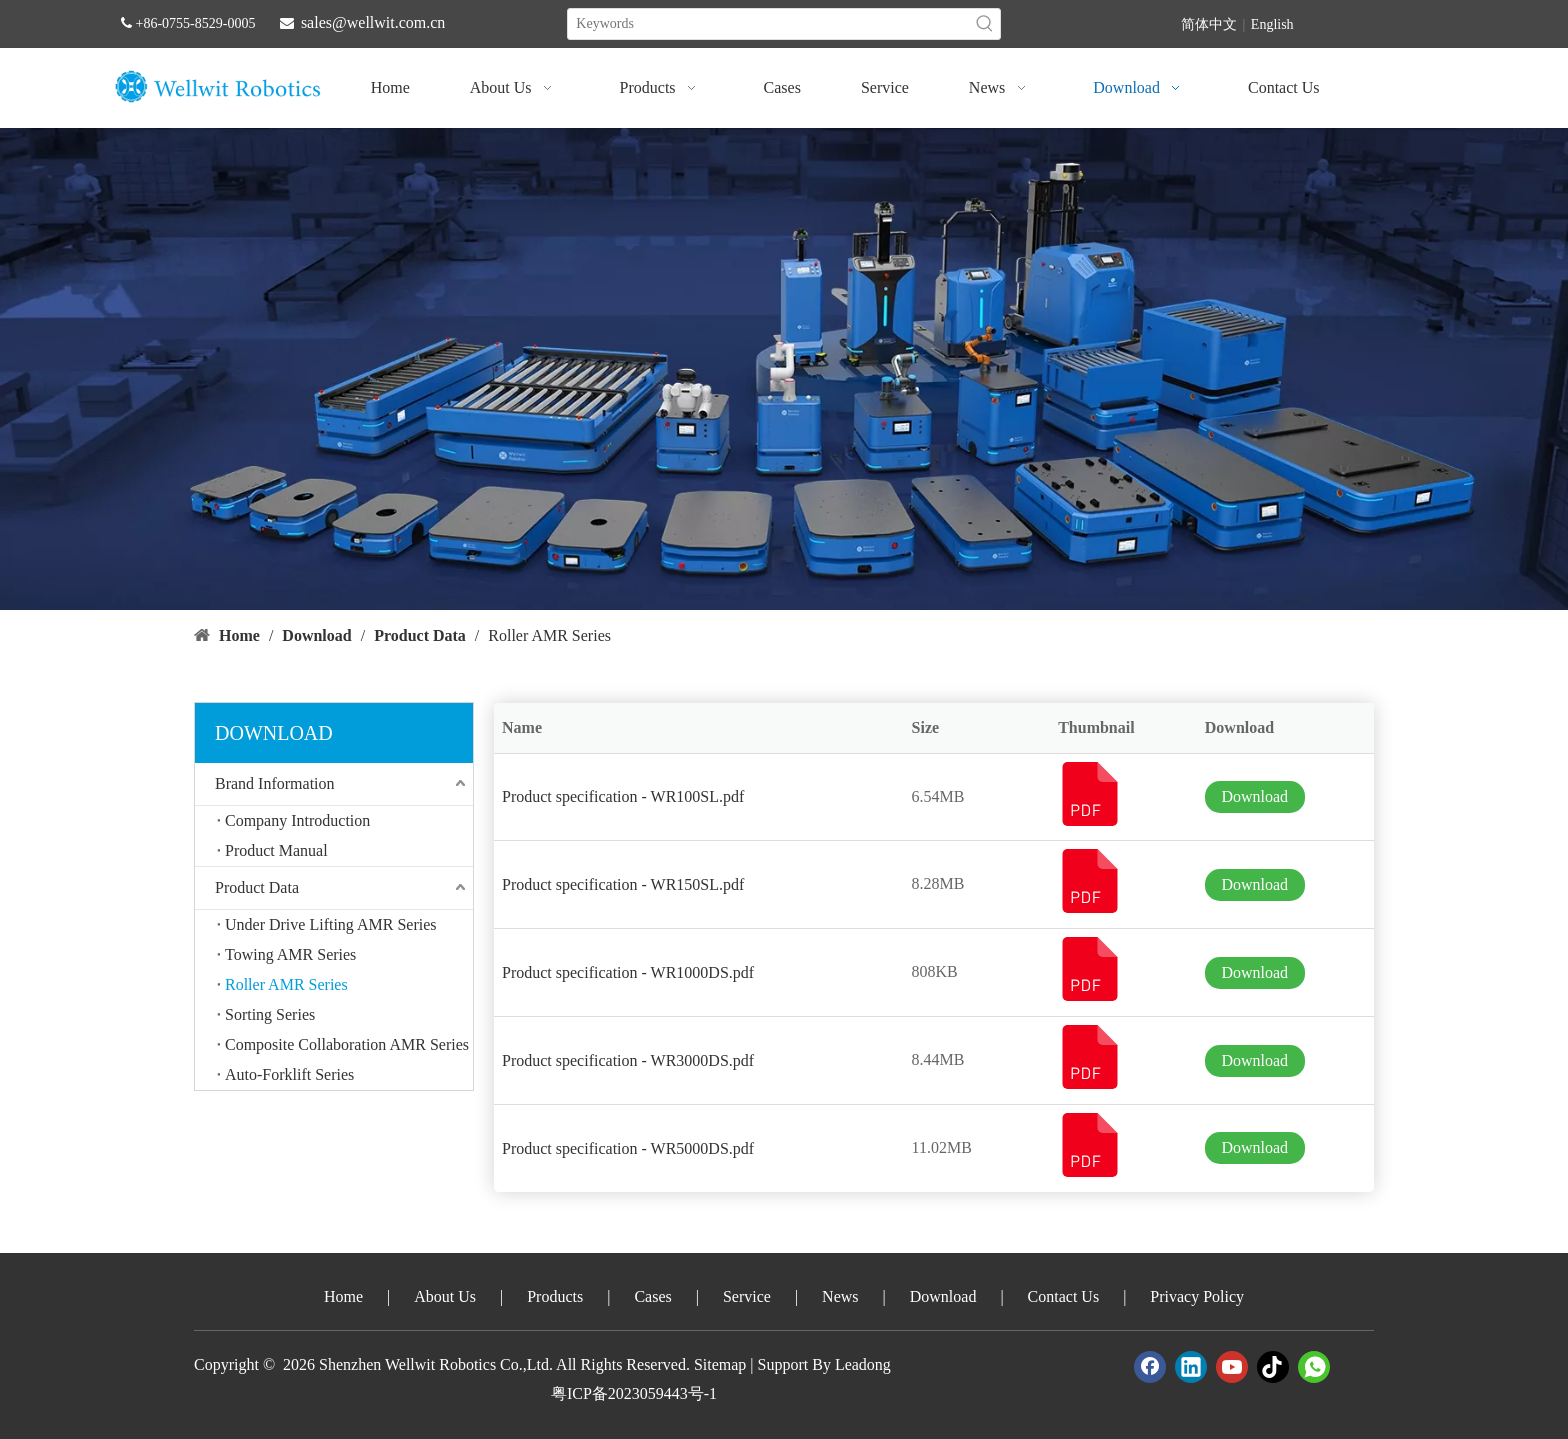 This screenshot has width=1568, height=1439. Describe the element at coordinates (286, 984) in the screenshot. I see `Roller AMR Series` at that location.